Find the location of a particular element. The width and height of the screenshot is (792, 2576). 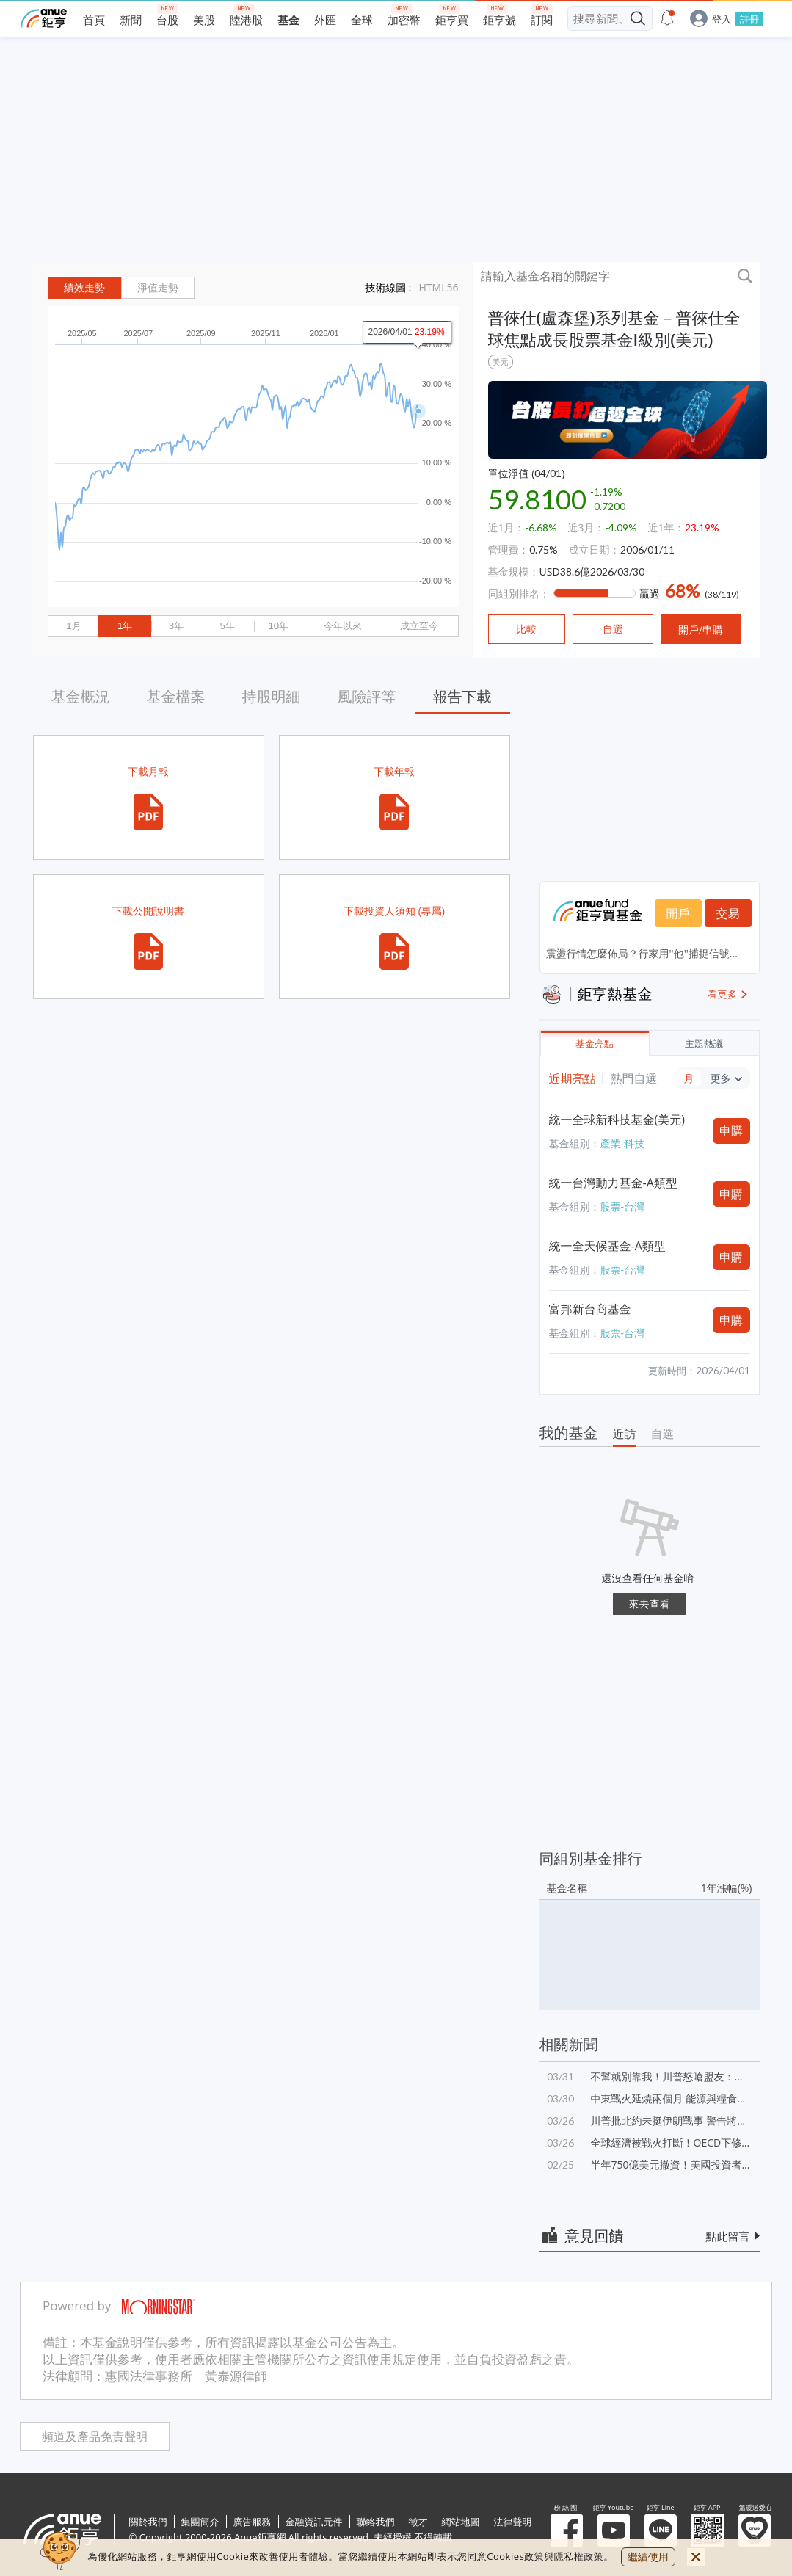

繼續使用 [close cookie bar] is located at coordinates (648, 2557).